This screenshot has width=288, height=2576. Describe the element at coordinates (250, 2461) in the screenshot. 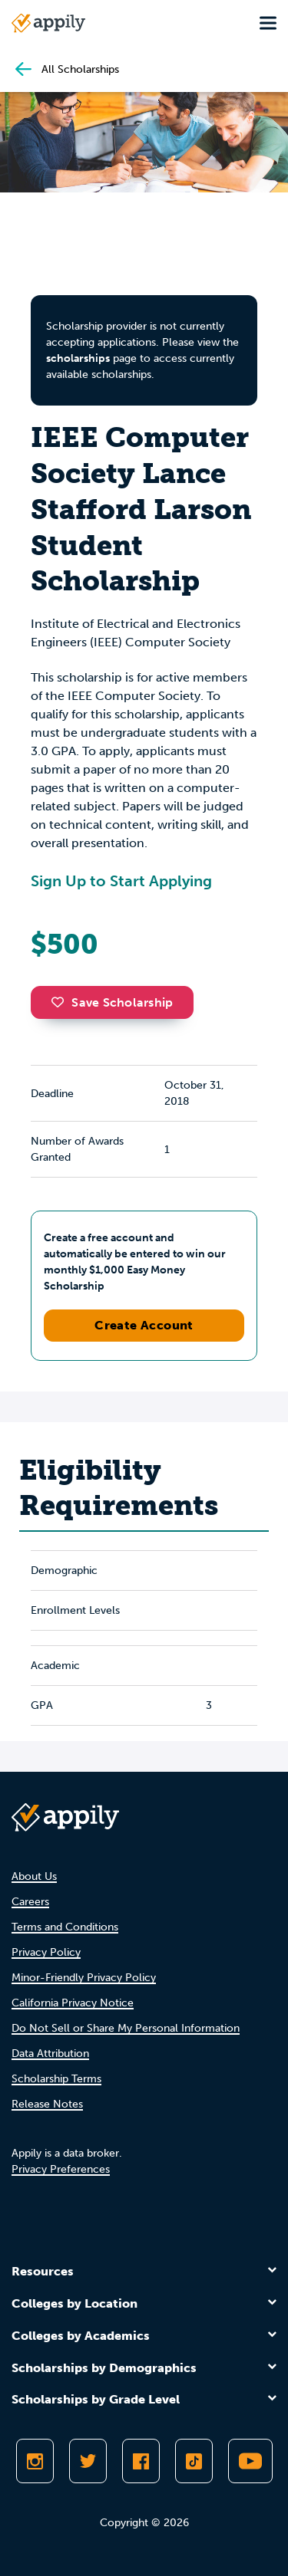

I see `[Subscribe to Appily on Youtube]` at that location.